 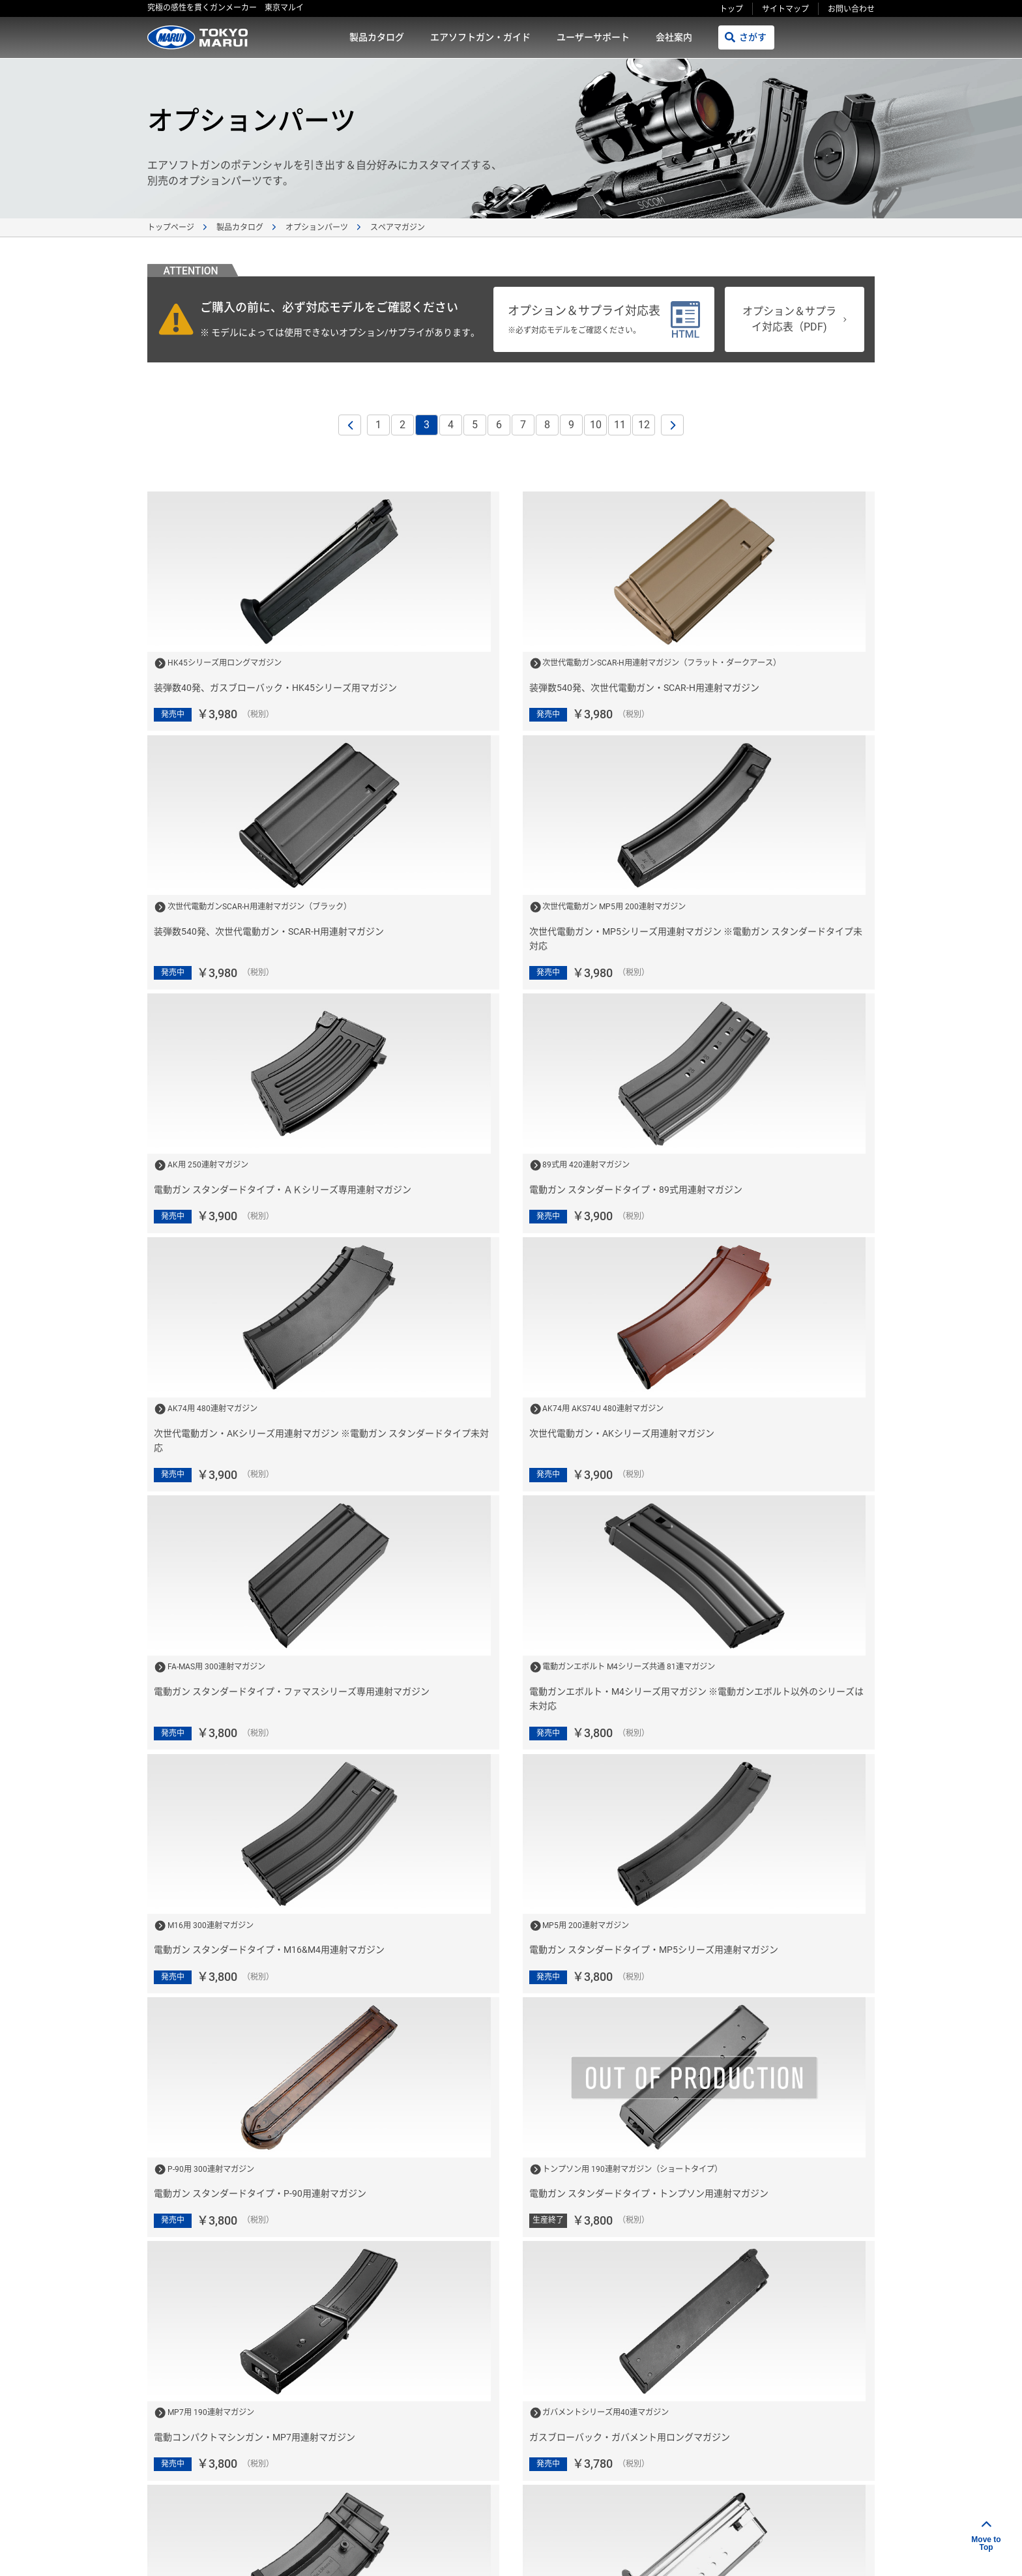 I want to click on シェアする, so click(x=787, y=2551).